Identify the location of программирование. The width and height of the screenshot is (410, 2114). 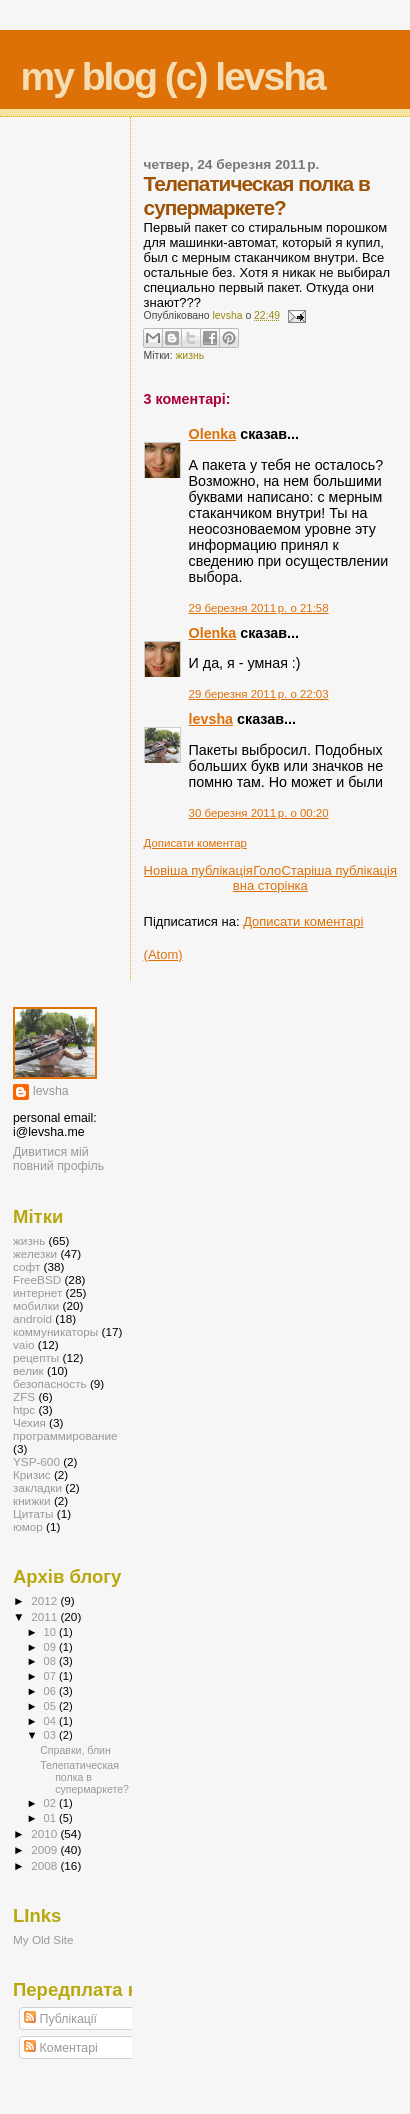
(65, 1435).